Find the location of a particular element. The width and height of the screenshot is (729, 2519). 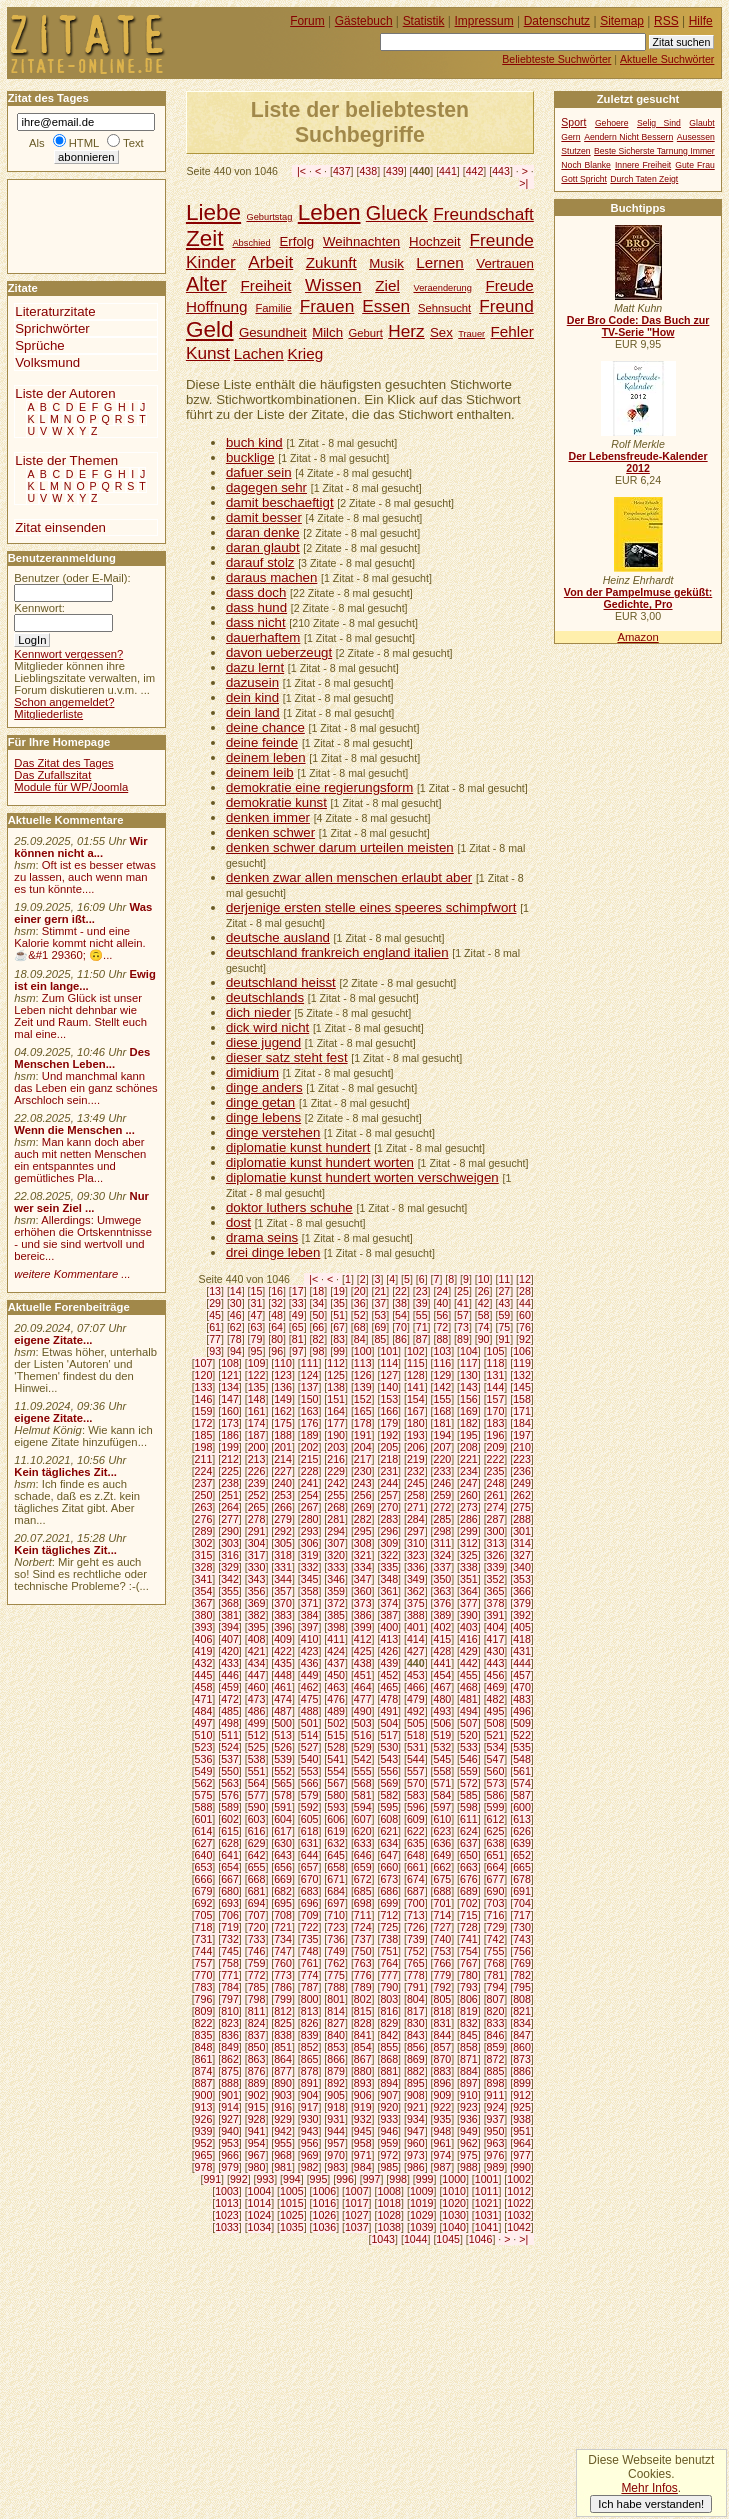

dimidium is located at coordinates (252, 1072).